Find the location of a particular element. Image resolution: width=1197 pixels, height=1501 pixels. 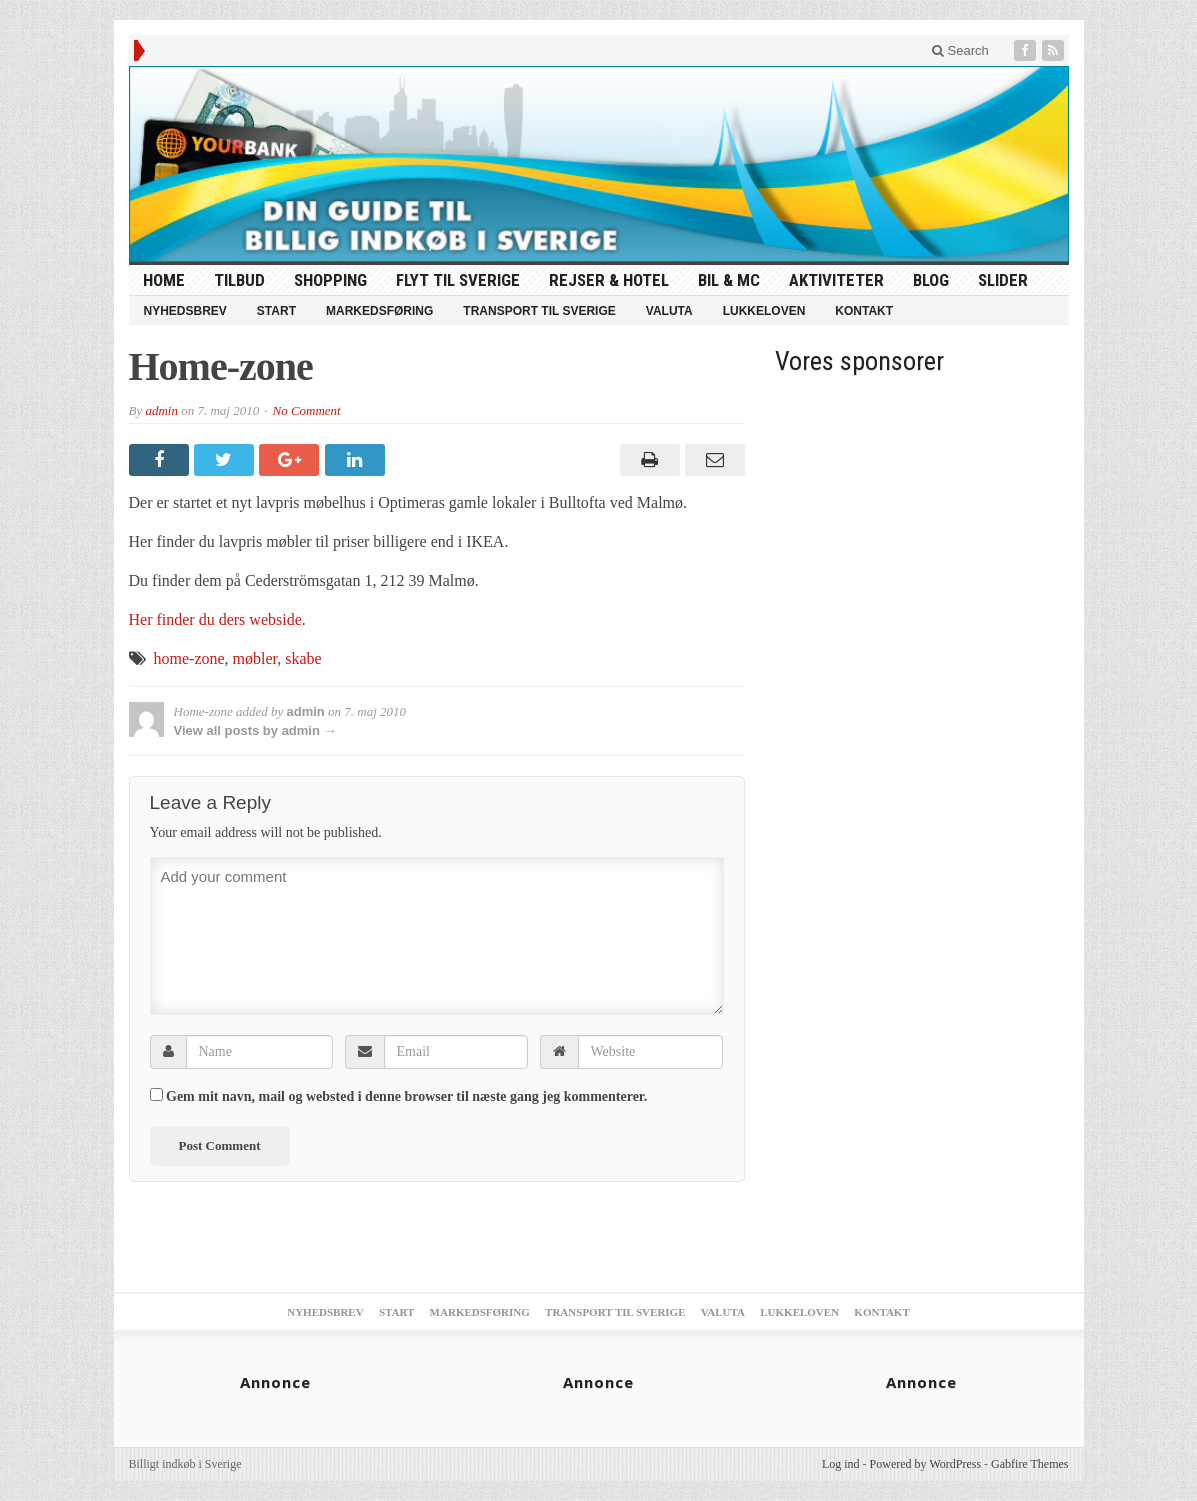

Aktiviteter is located at coordinates (836, 280).